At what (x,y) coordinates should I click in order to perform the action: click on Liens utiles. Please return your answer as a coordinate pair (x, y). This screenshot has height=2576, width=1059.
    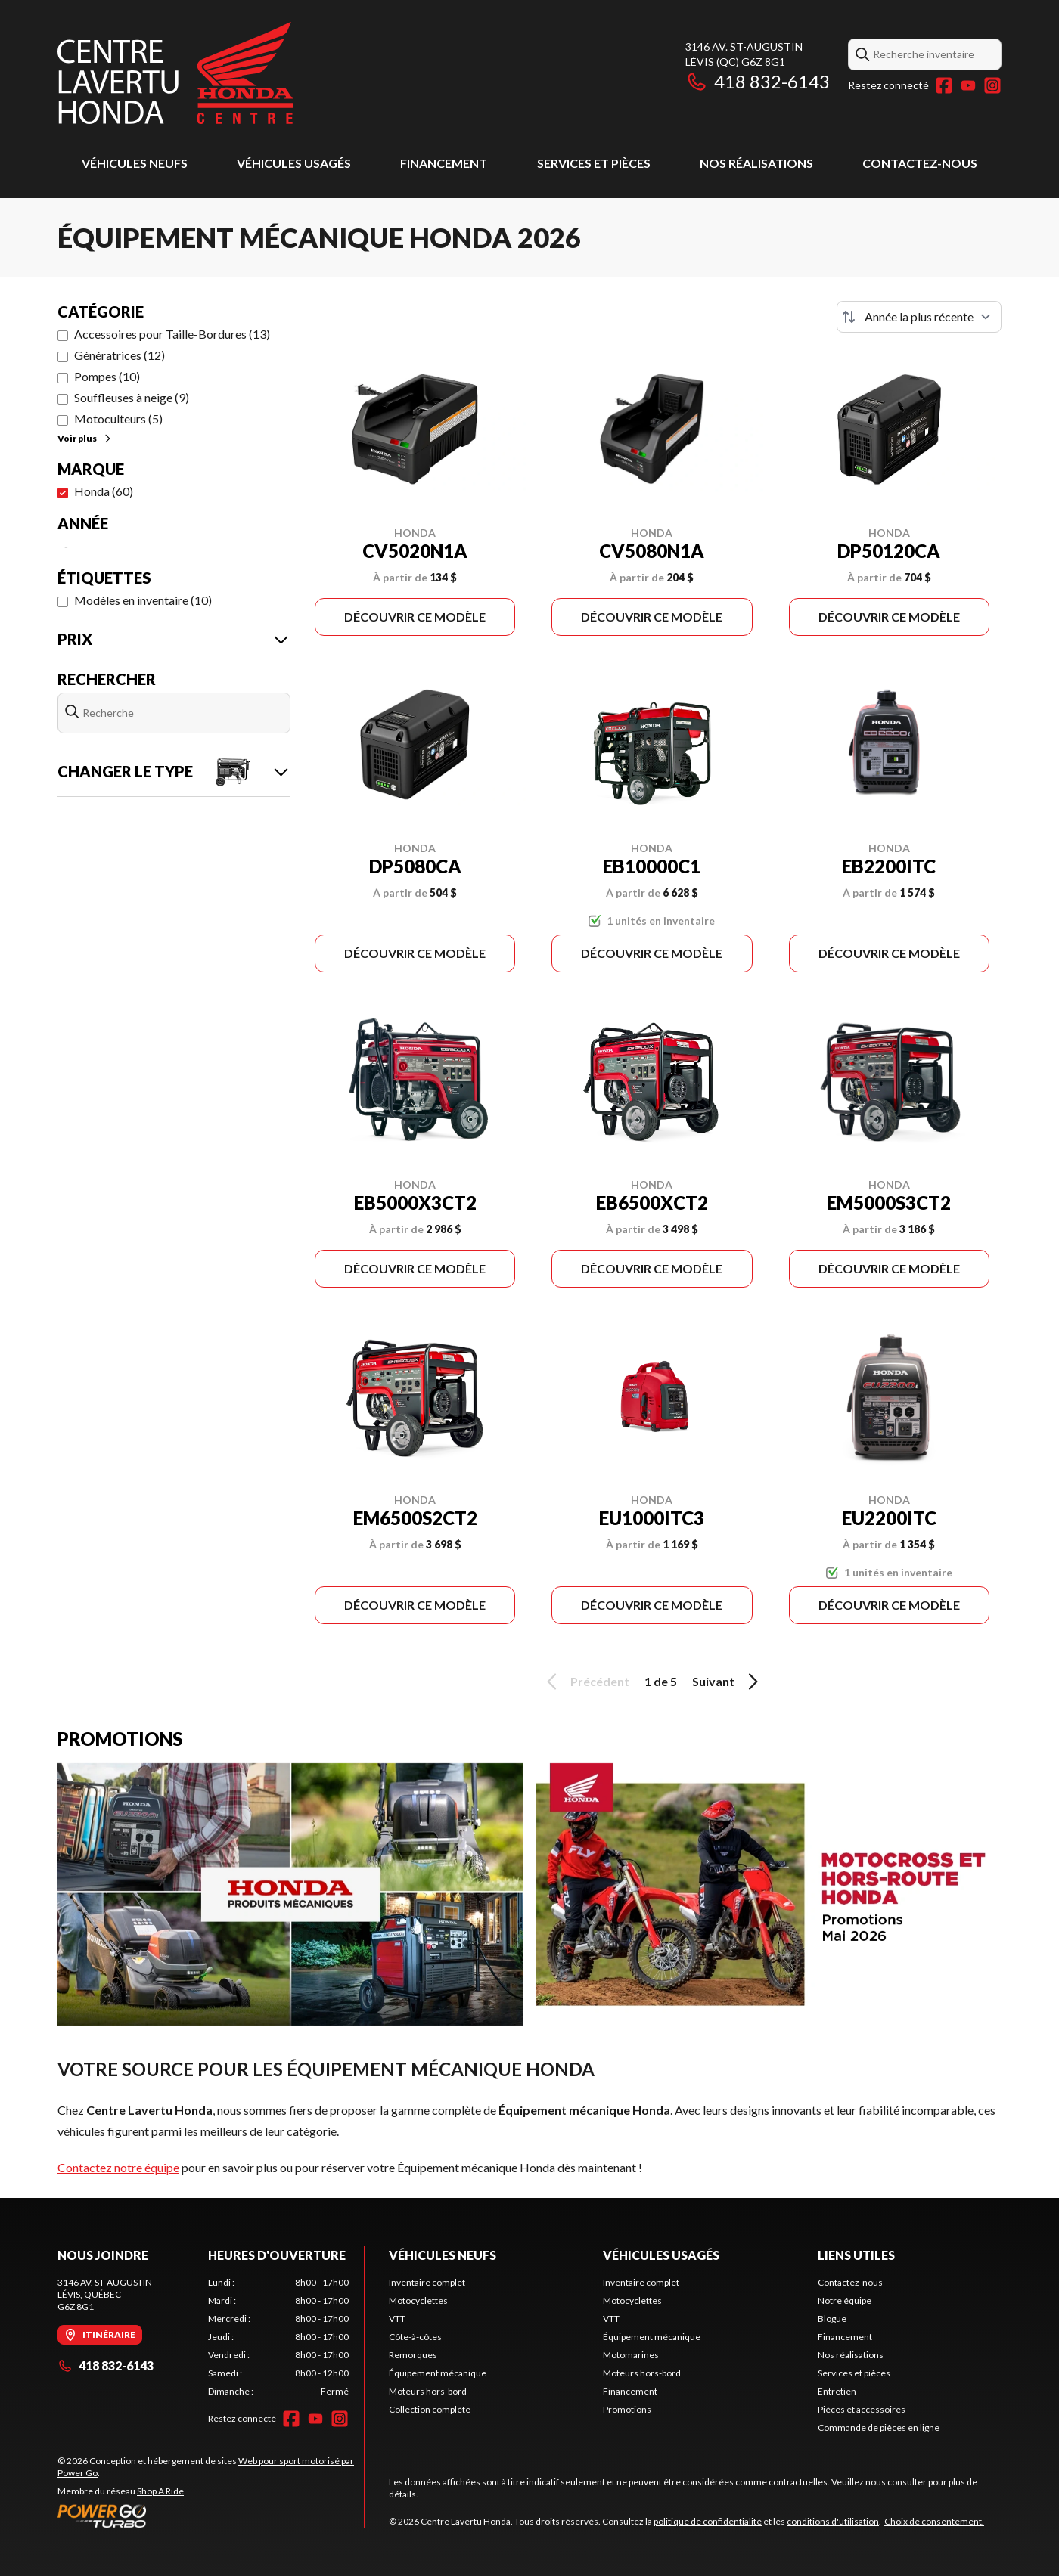
    Looking at the image, I should click on (856, 2255).